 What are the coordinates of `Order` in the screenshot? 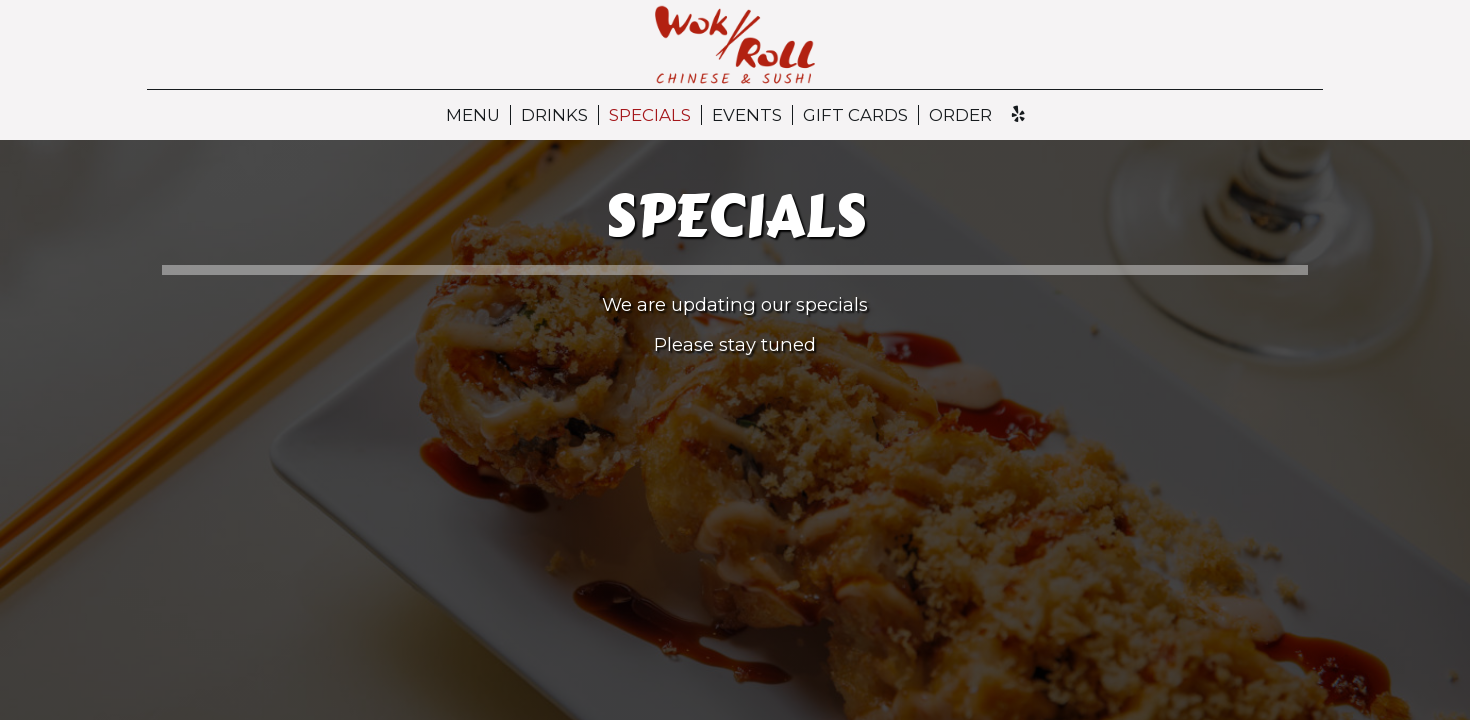 It's located at (960, 115).